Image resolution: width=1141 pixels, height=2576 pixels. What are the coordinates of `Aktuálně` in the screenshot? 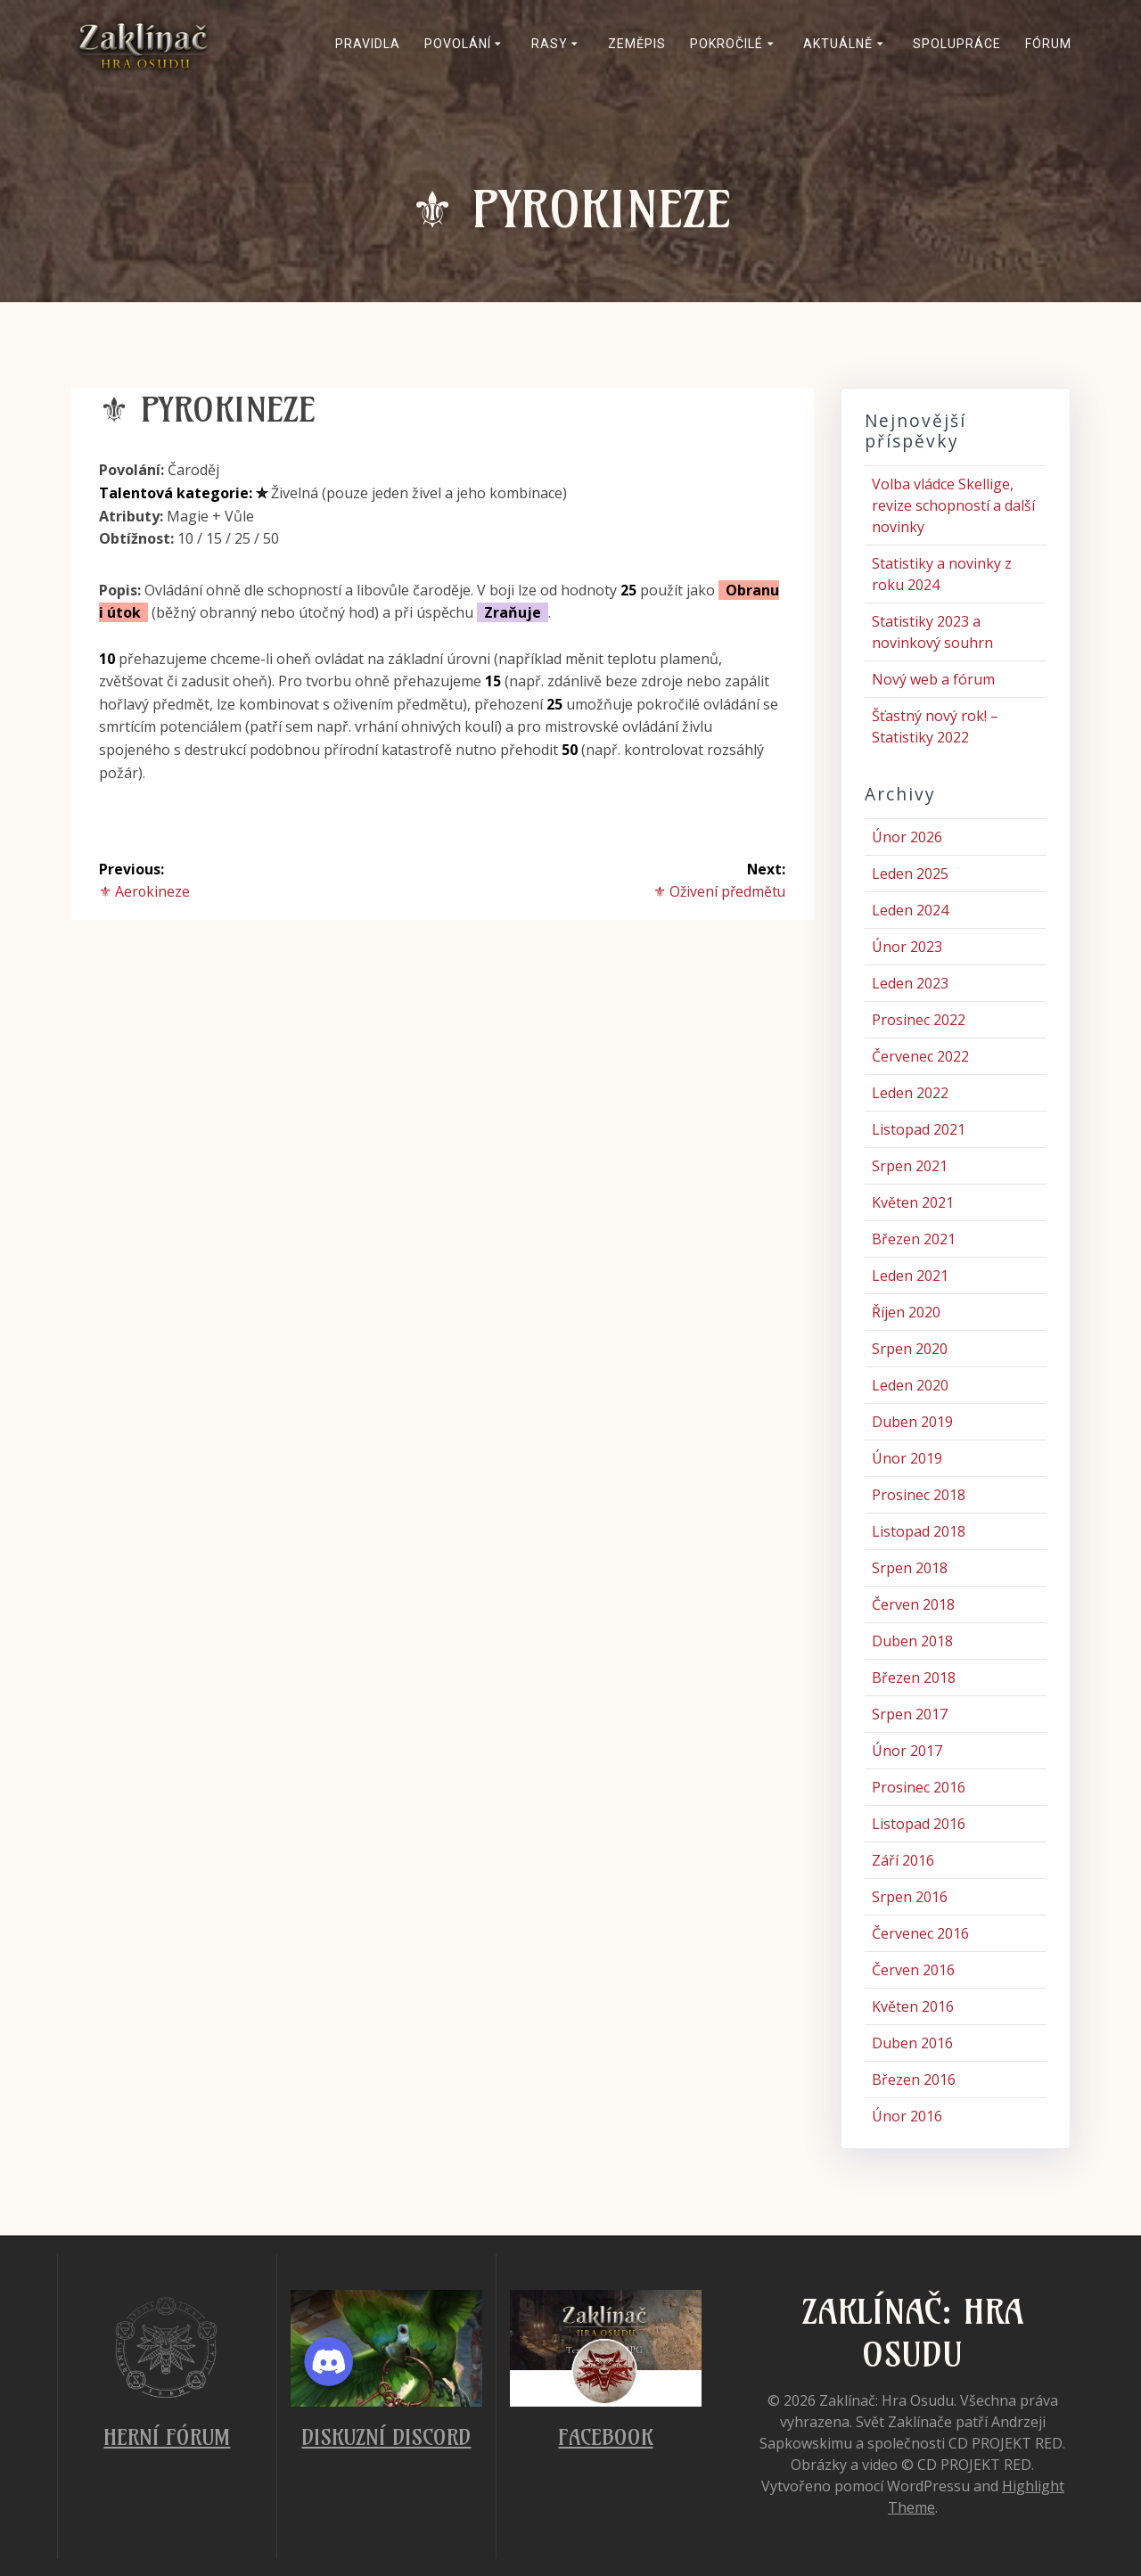 It's located at (838, 44).